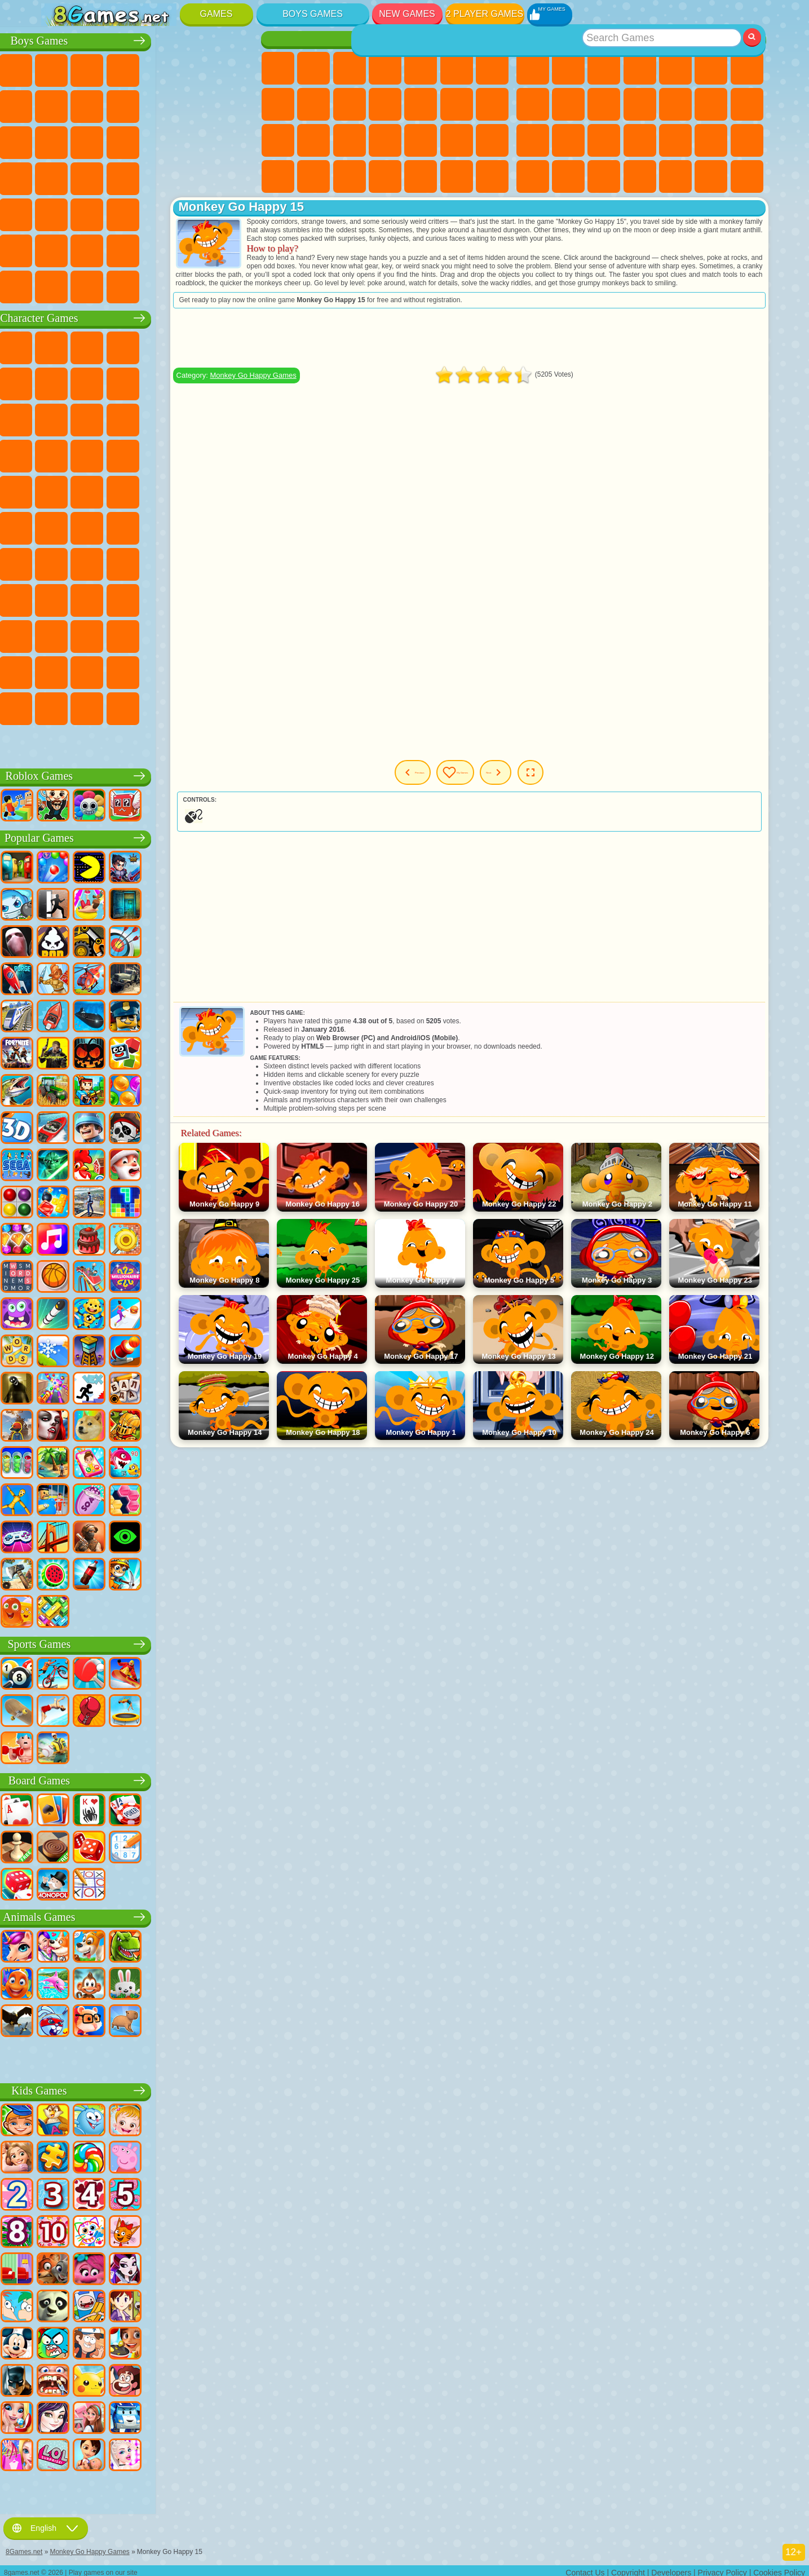 This screenshot has height=2576, width=809. I want to click on BMW Games, so click(94, 284).